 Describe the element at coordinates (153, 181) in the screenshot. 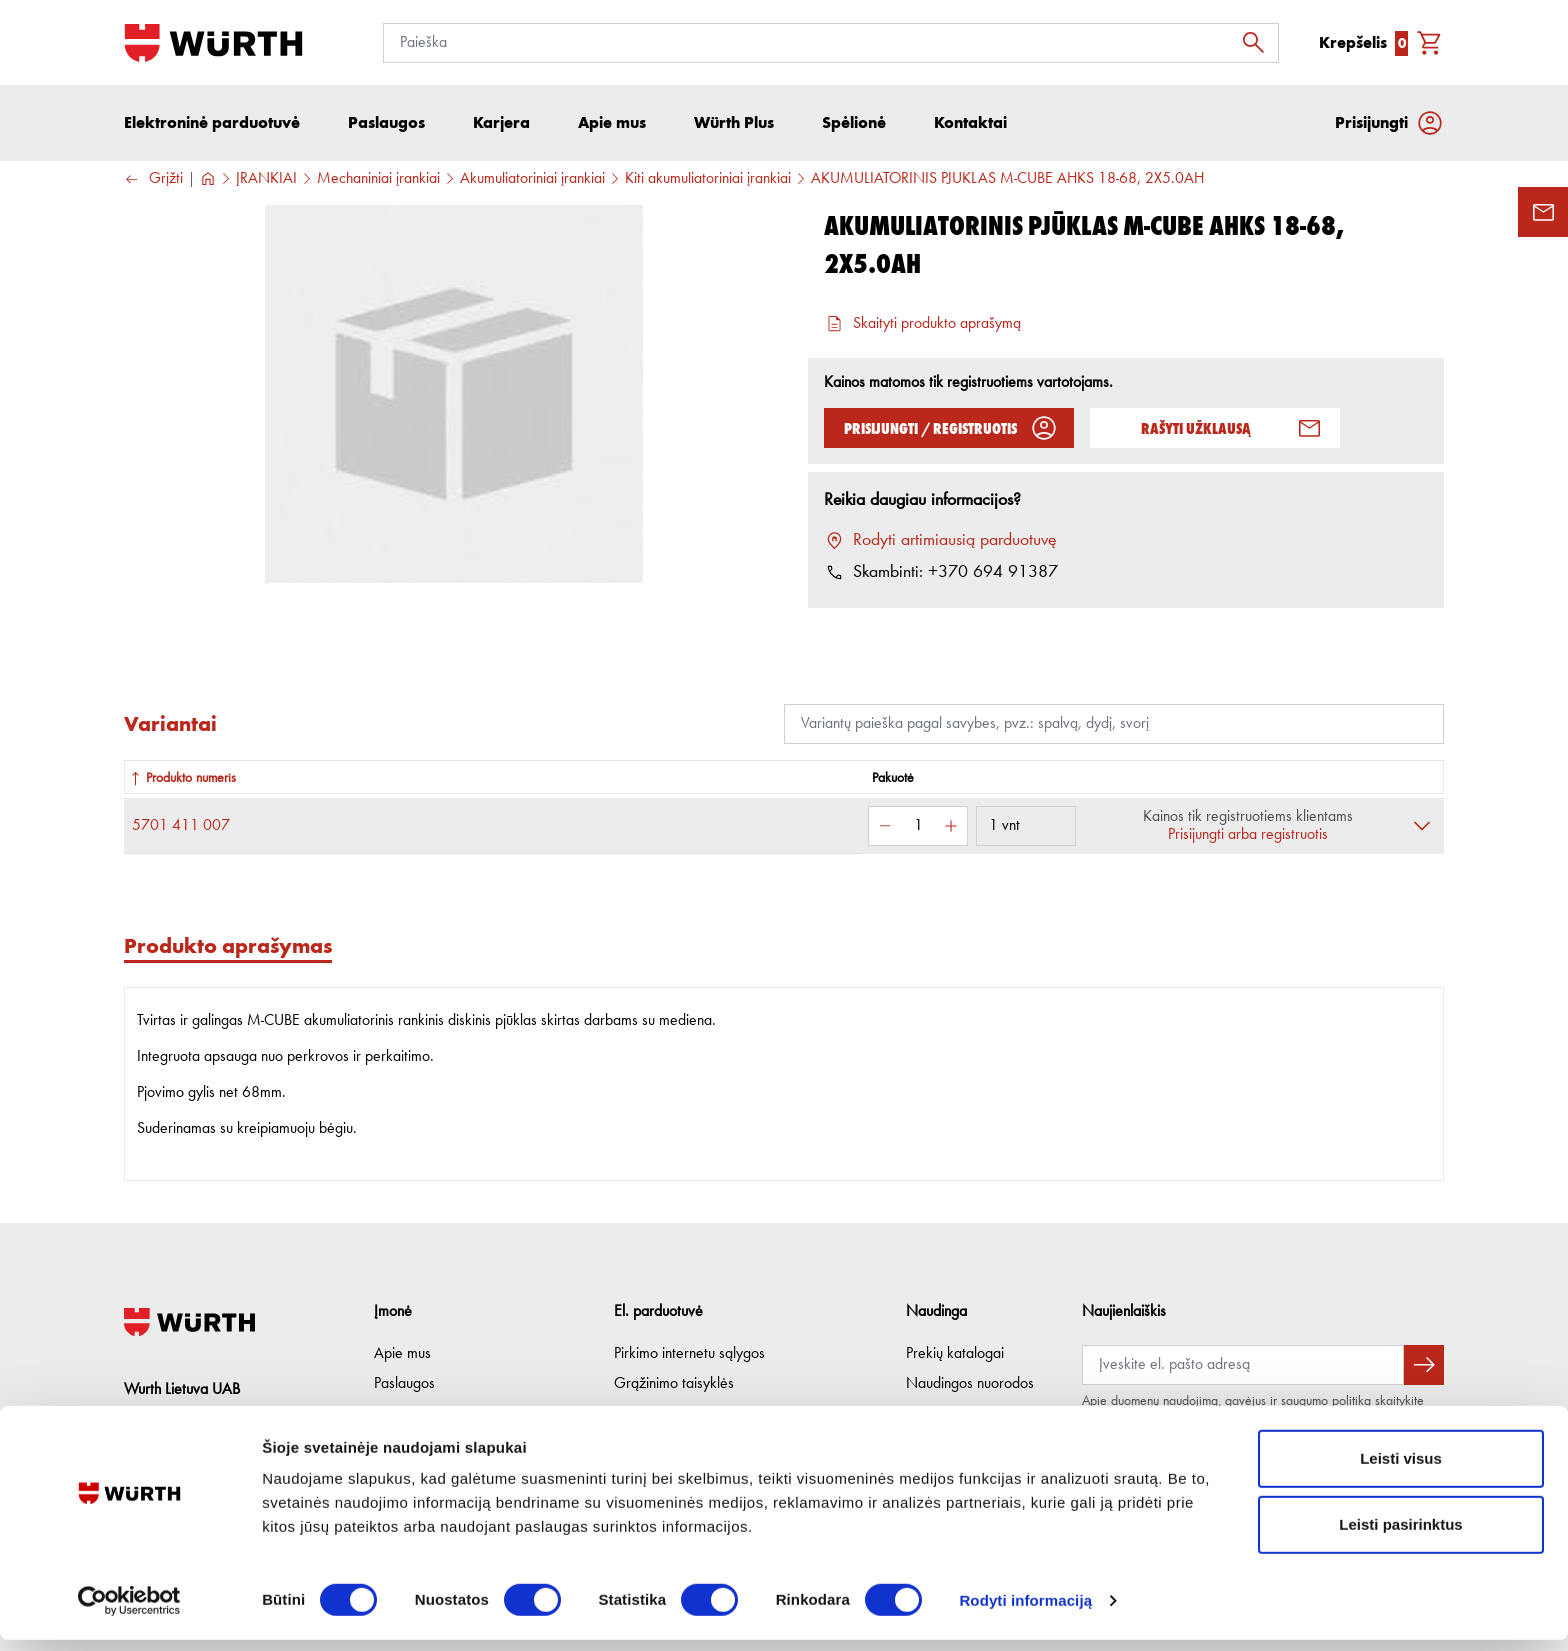

I see `Grįžti` at that location.